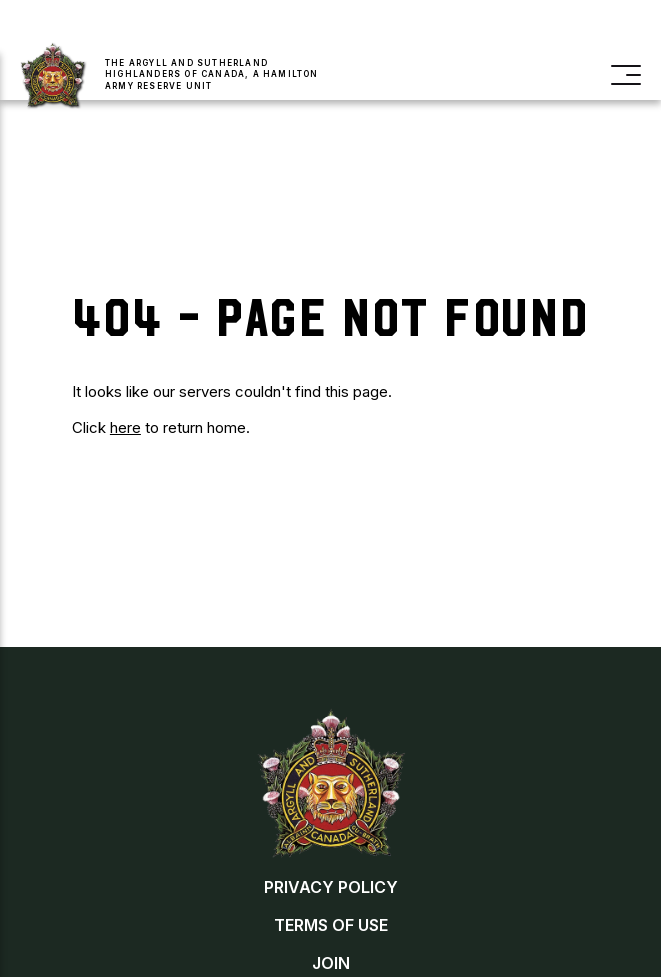 This screenshot has height=977, width=661. What do you see at coordinates (327, 25) in the screenshot?
I see `Buy a Poppy` at bounding box center [327, 25].